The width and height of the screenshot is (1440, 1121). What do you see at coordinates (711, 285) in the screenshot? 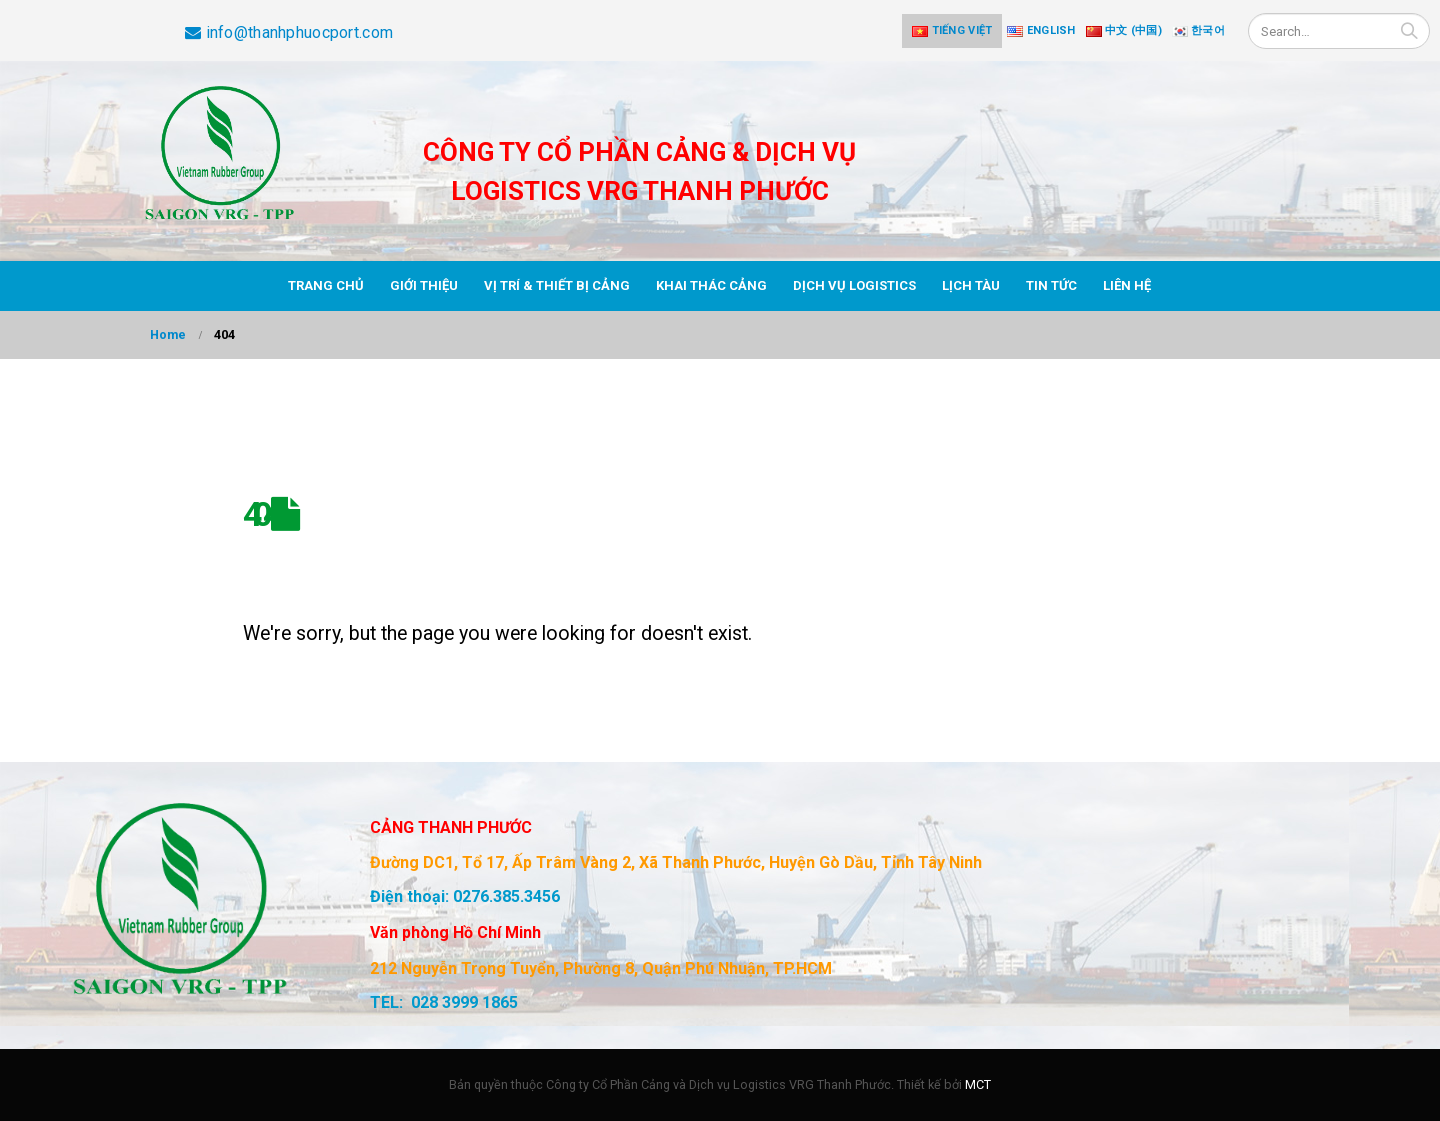
I see `Khai thác cảng` at bounding box center [711, 285].